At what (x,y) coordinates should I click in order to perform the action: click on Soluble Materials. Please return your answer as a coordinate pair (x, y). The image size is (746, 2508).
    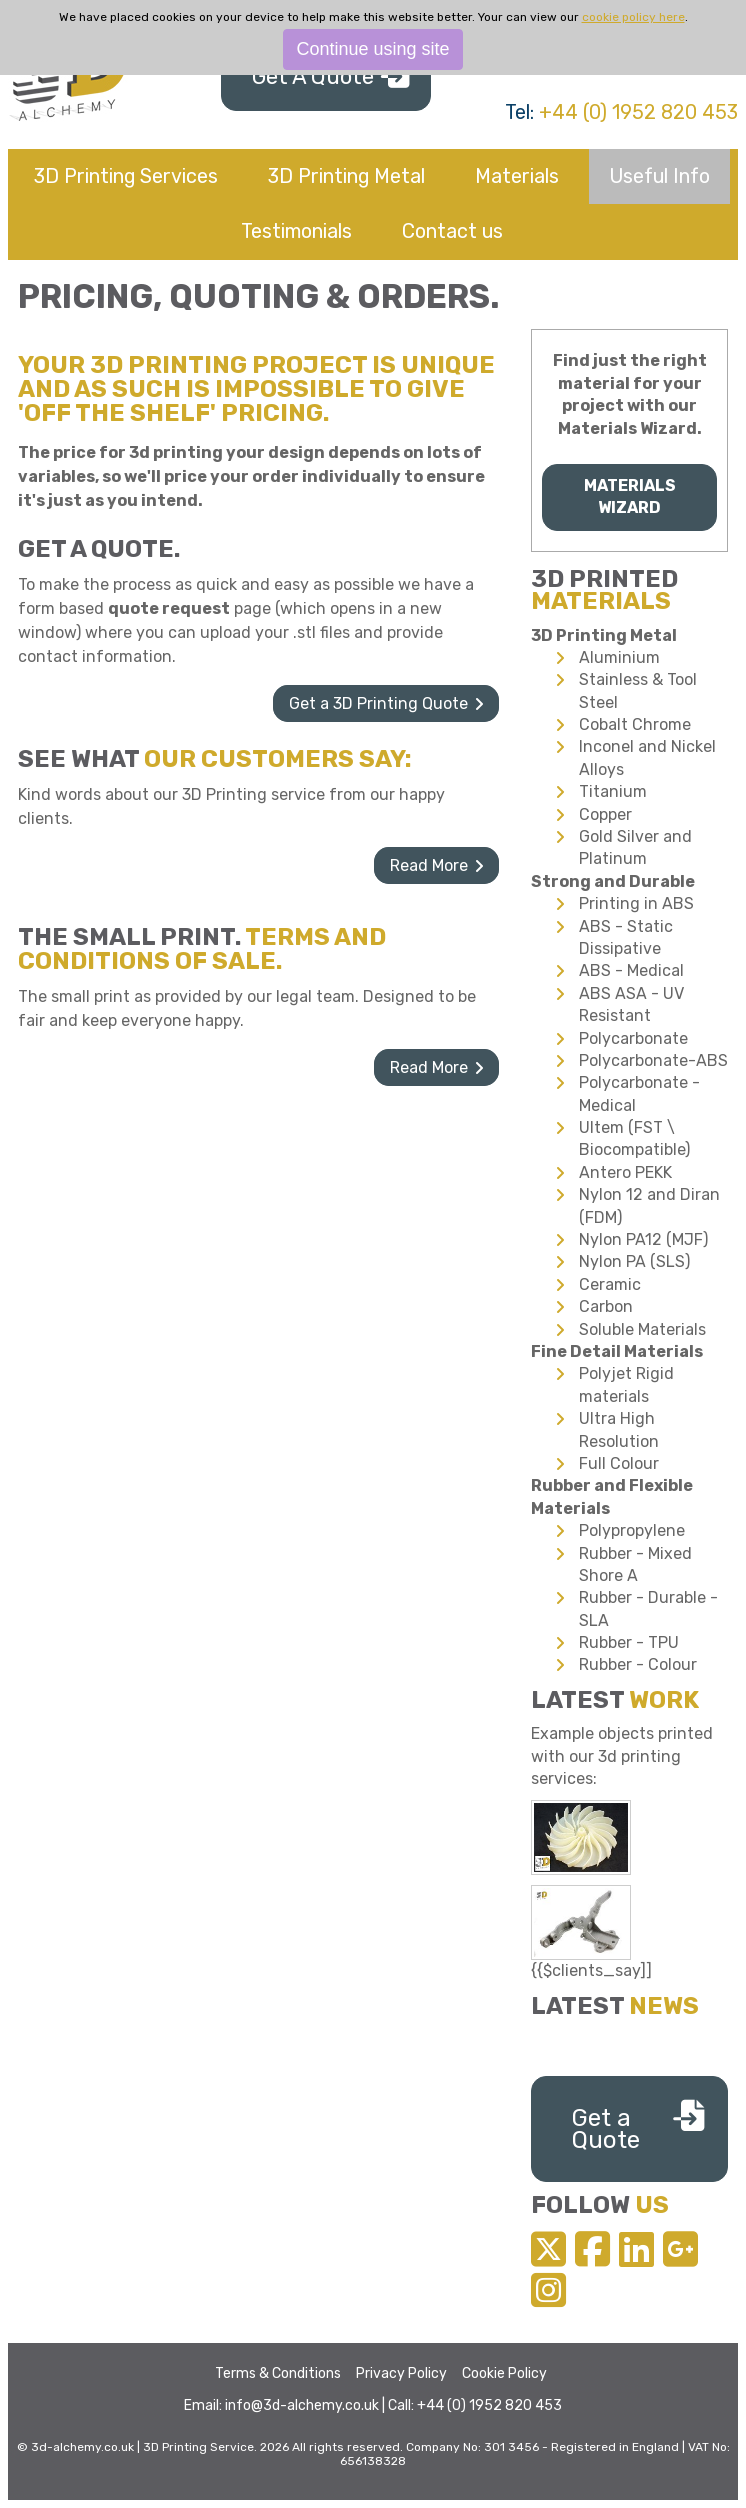
    Looking at the image, I should click on (642, 1329).